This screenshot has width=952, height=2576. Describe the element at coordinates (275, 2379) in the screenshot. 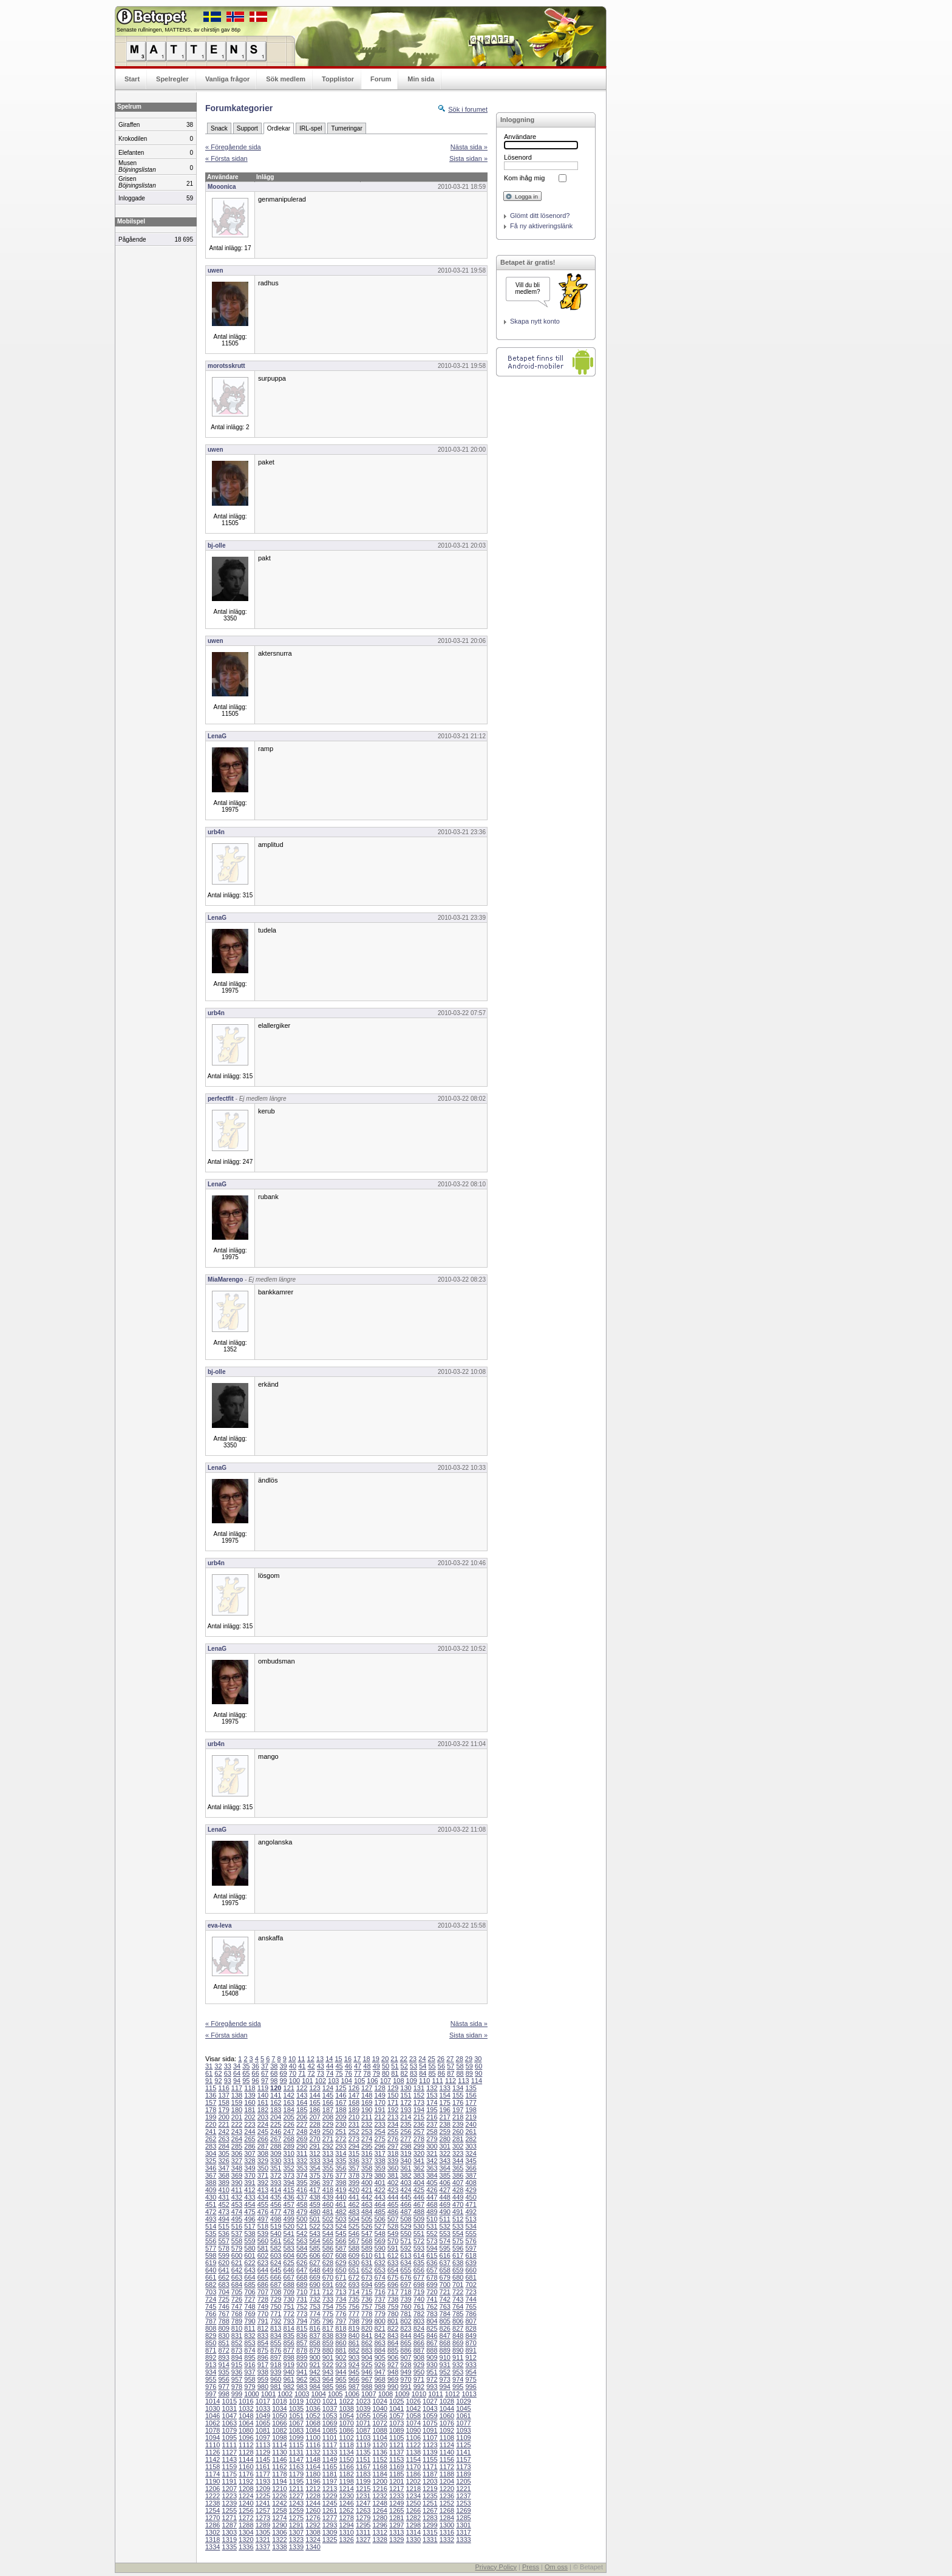

I see `960` at that location.